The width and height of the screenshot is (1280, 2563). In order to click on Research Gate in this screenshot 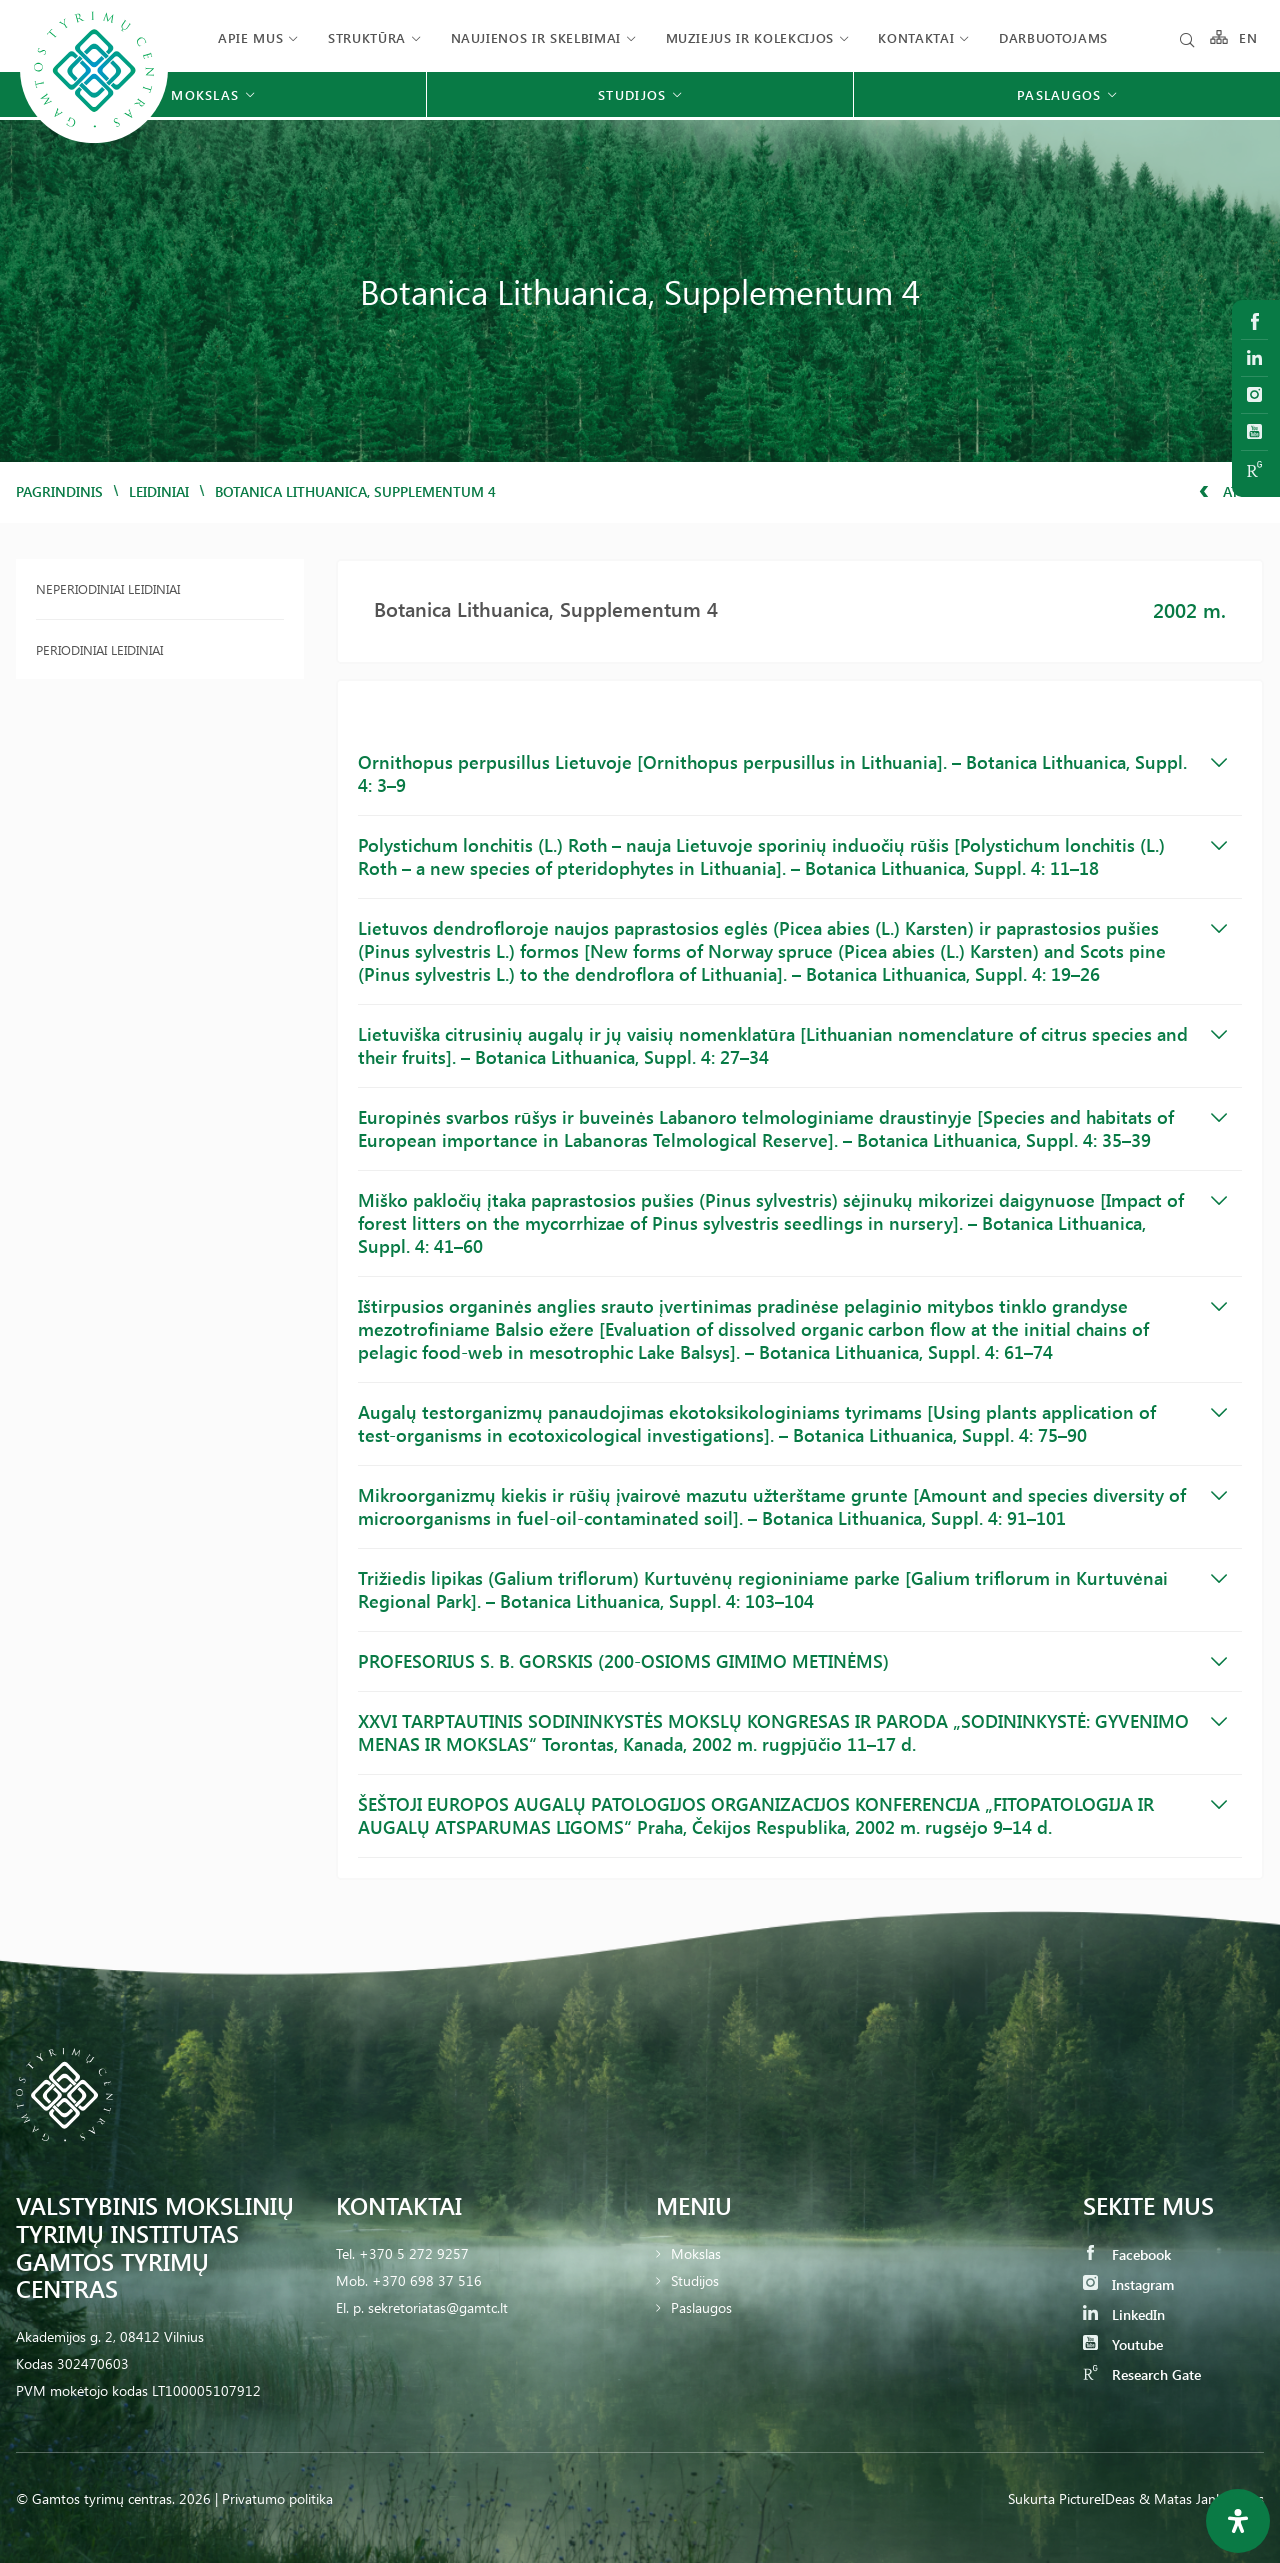, I will do `click(1142, 2374)`.